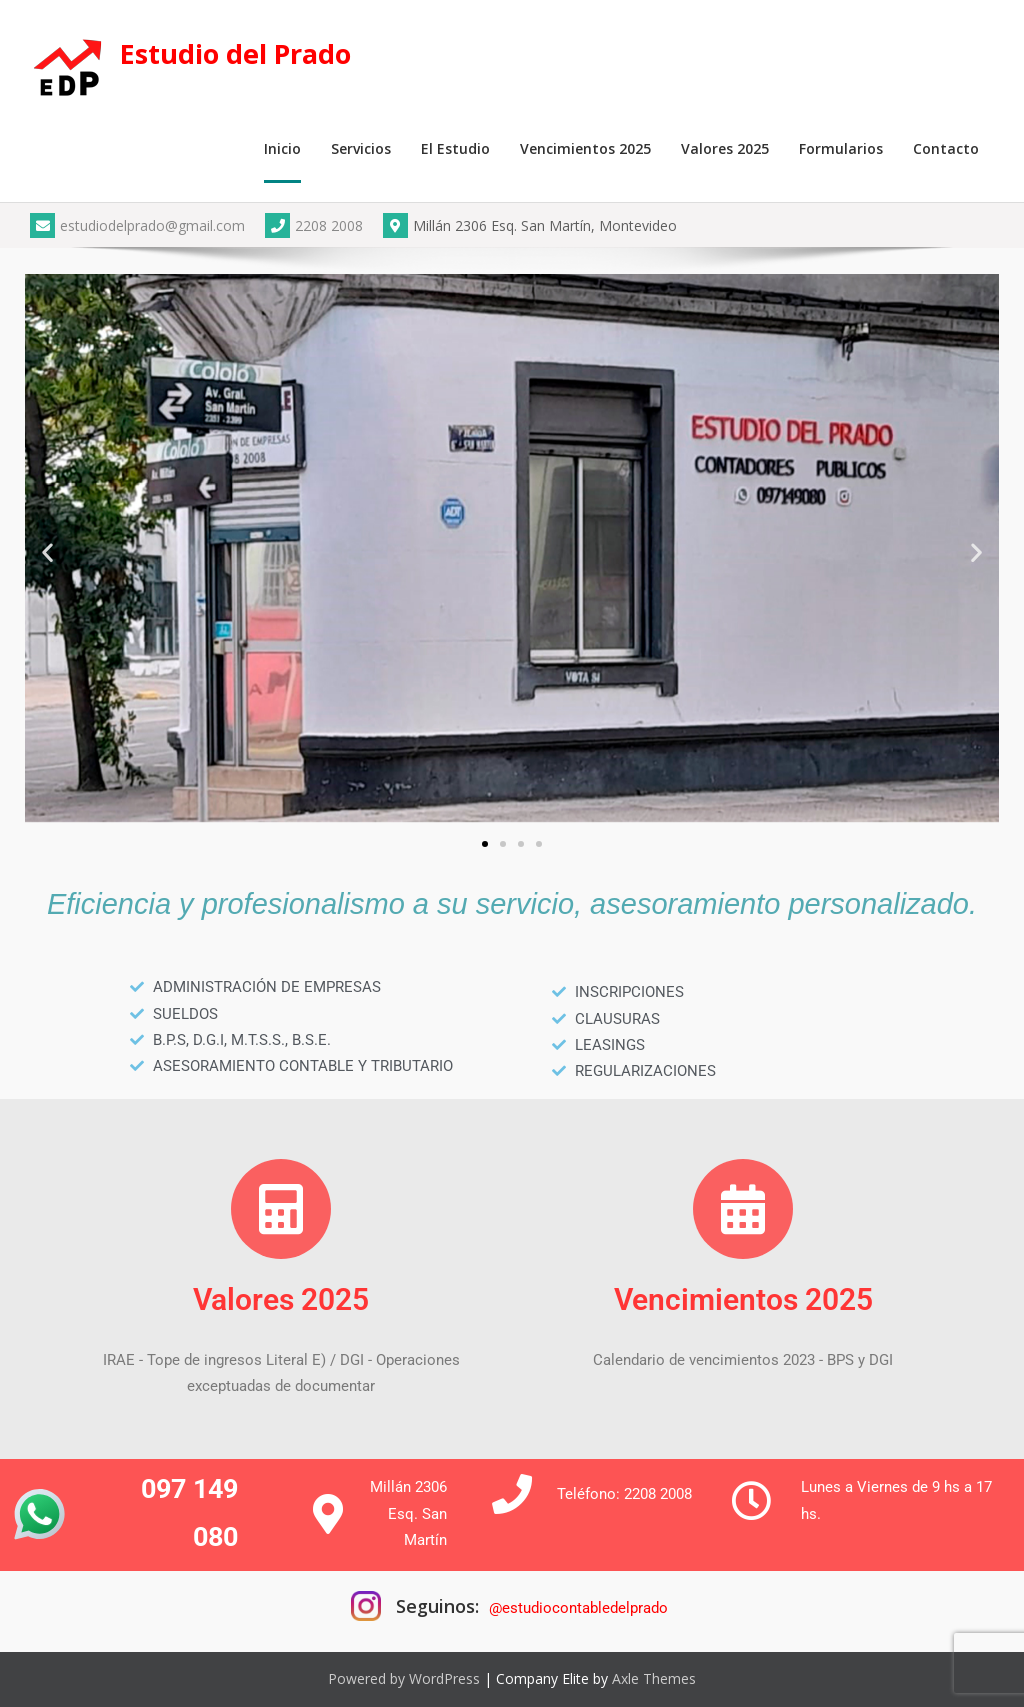 Image resolution: width=1024 pixels, height=1707 pixels. What do you see at coordinates (946, 148) in the screenshot?
I see `Contacto` at bounding box center [946, 148].